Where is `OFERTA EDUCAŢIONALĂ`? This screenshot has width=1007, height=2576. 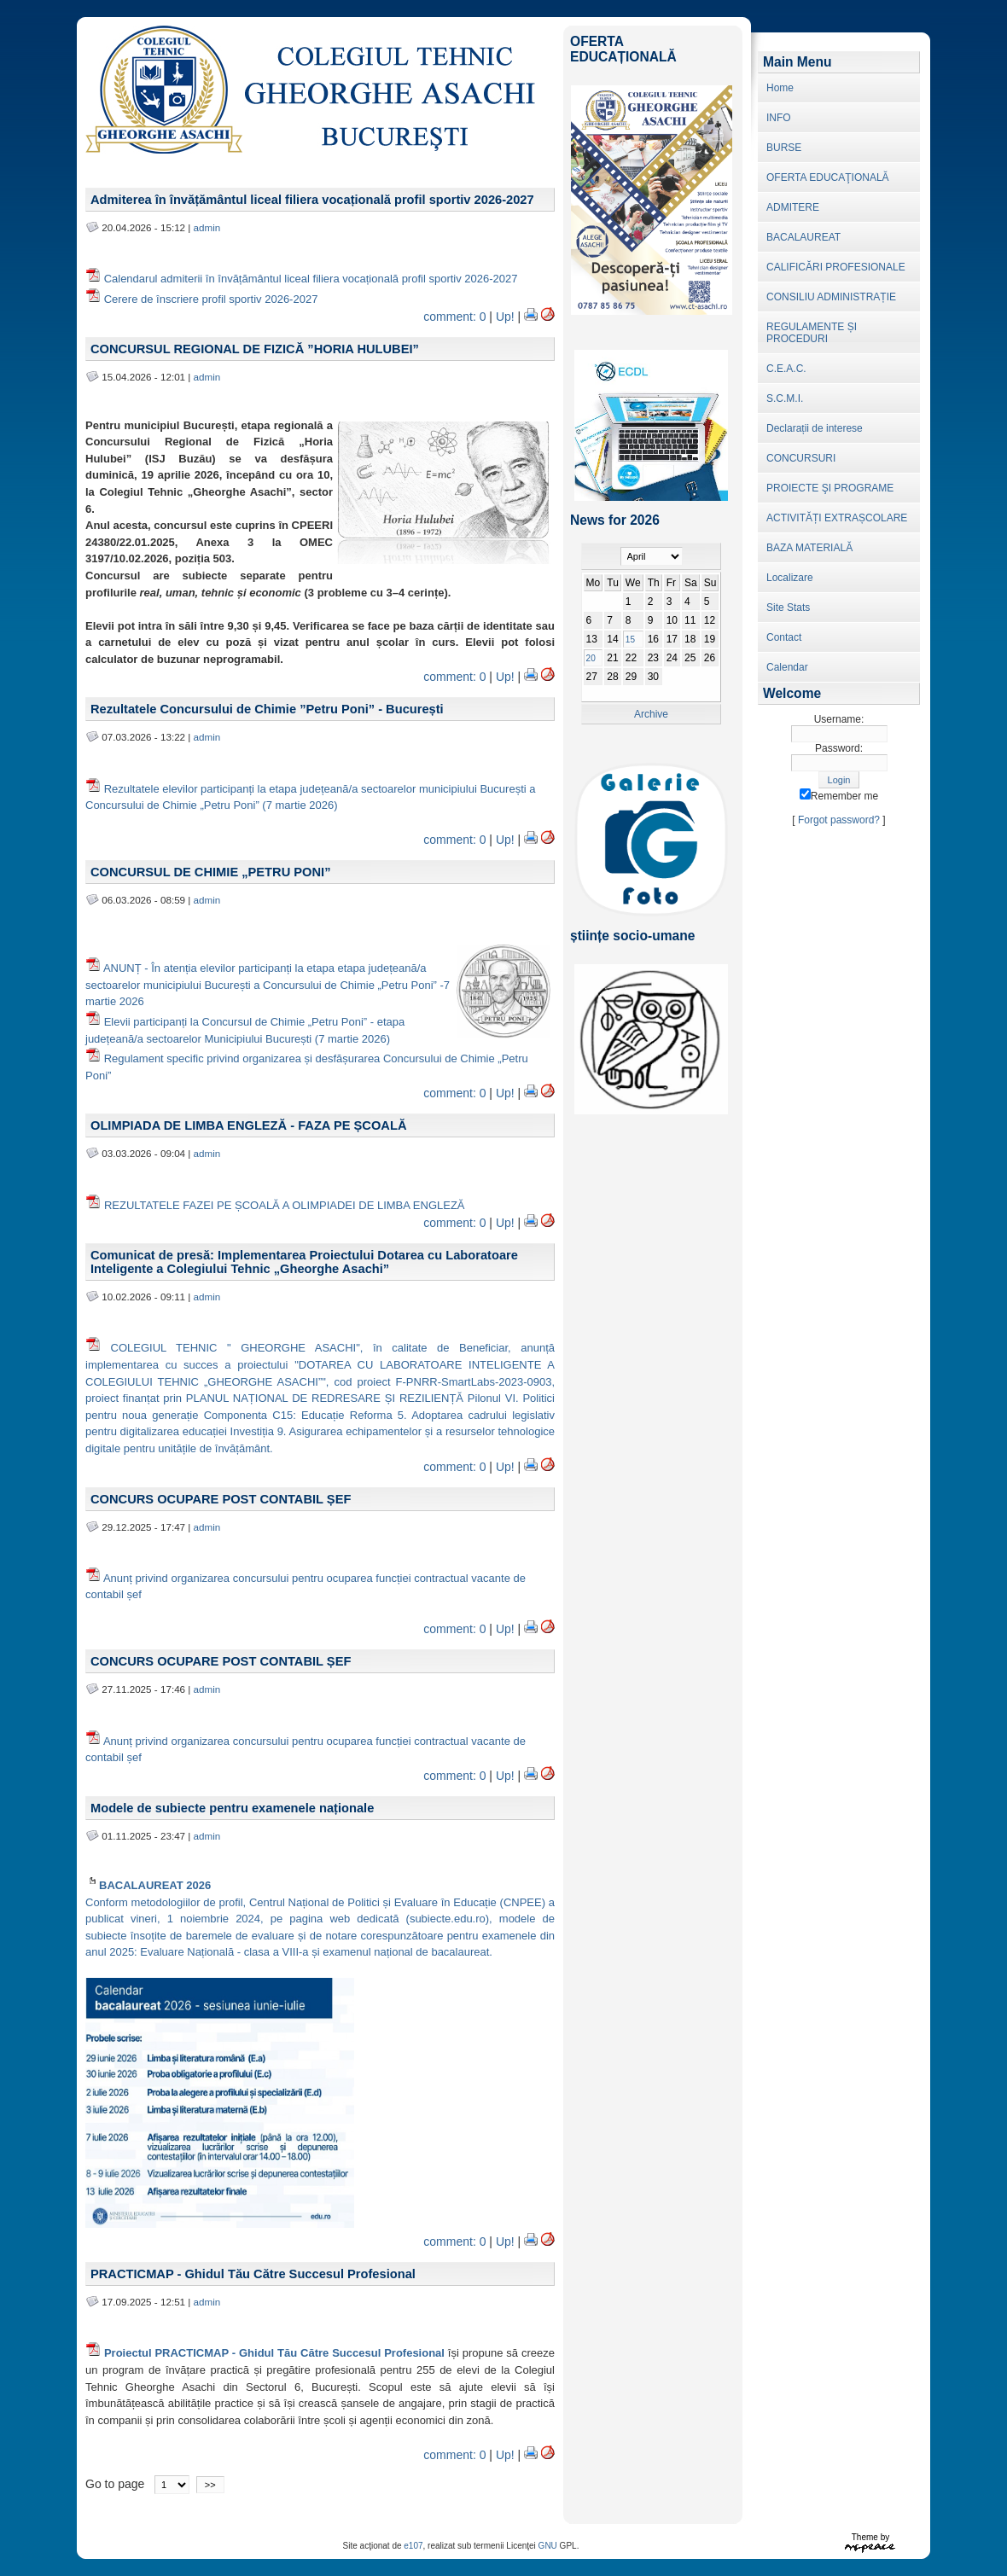
OFERTA EDUCAŢIONALĂ is located at coordinates (827, 177).